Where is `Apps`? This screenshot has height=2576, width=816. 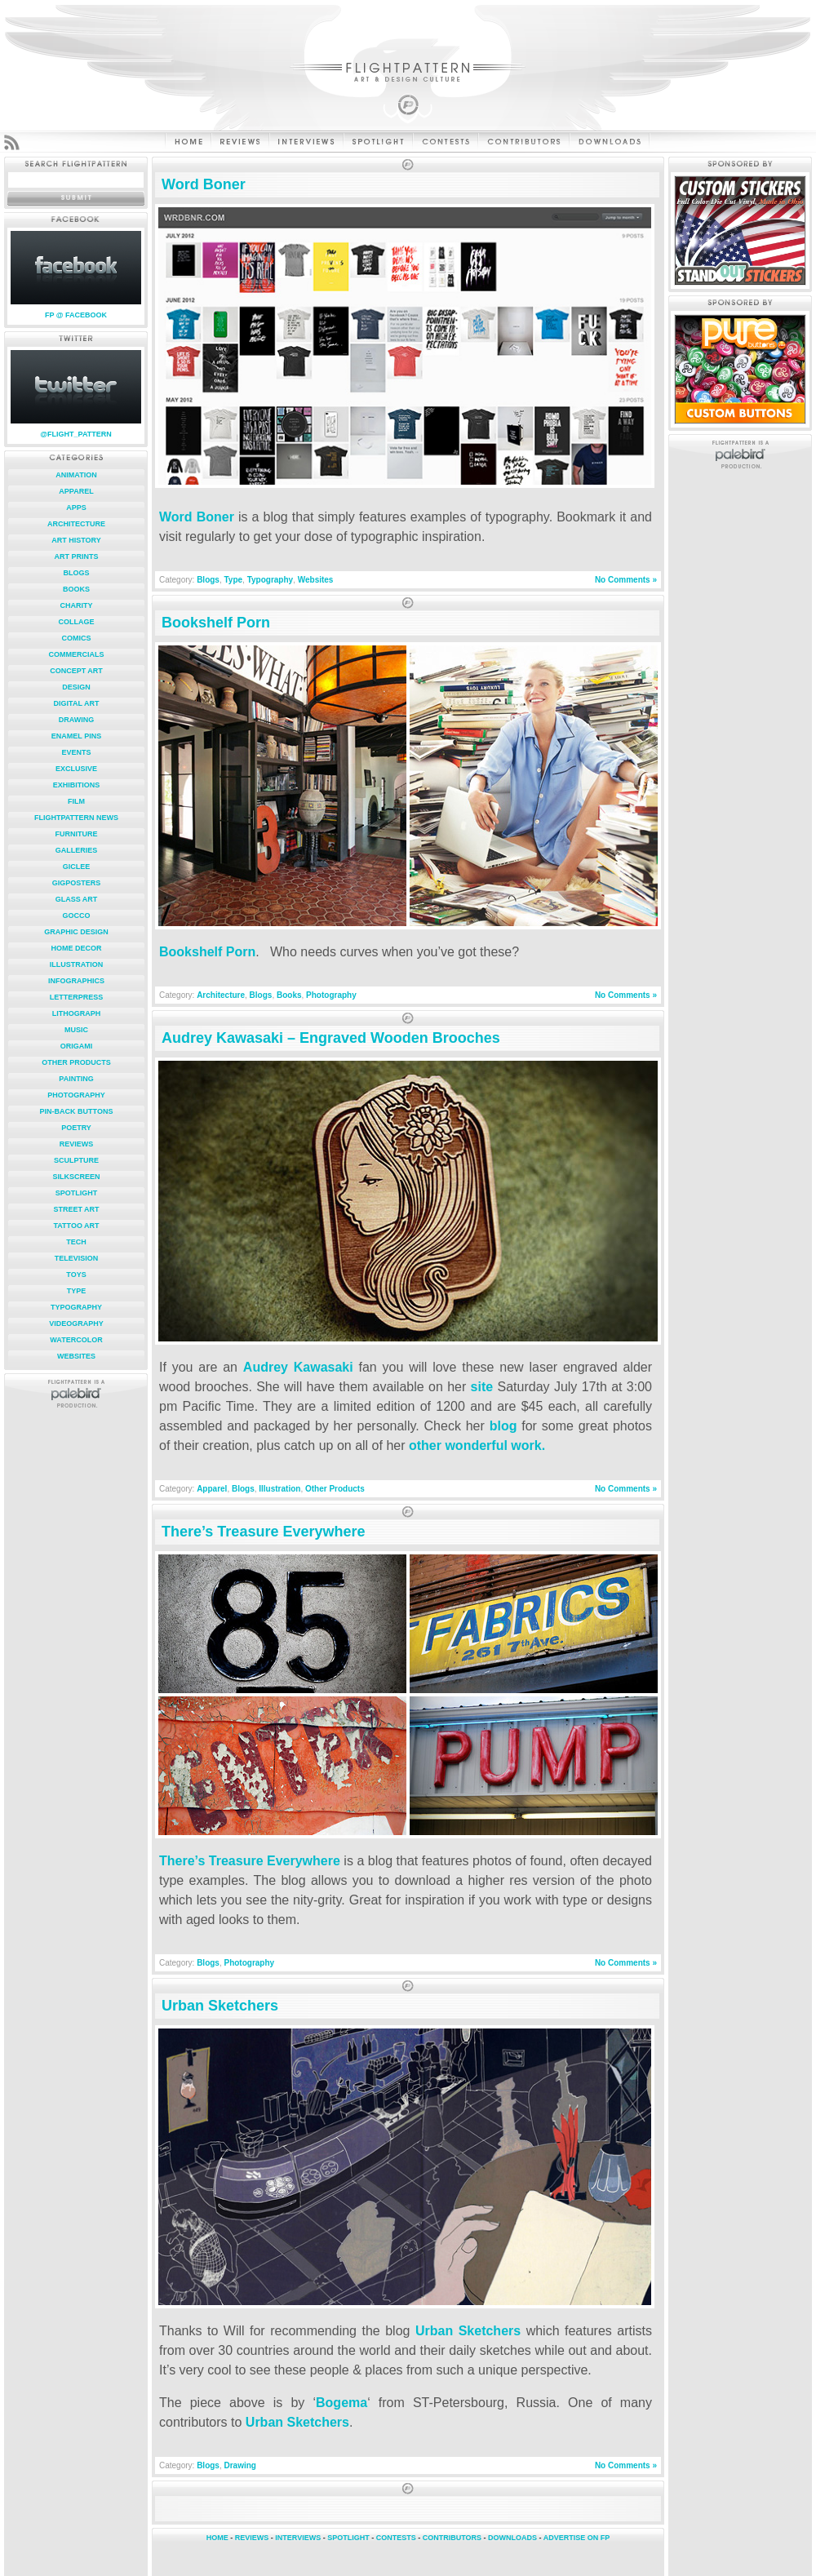
Apps is located at coordinates (76, 507).